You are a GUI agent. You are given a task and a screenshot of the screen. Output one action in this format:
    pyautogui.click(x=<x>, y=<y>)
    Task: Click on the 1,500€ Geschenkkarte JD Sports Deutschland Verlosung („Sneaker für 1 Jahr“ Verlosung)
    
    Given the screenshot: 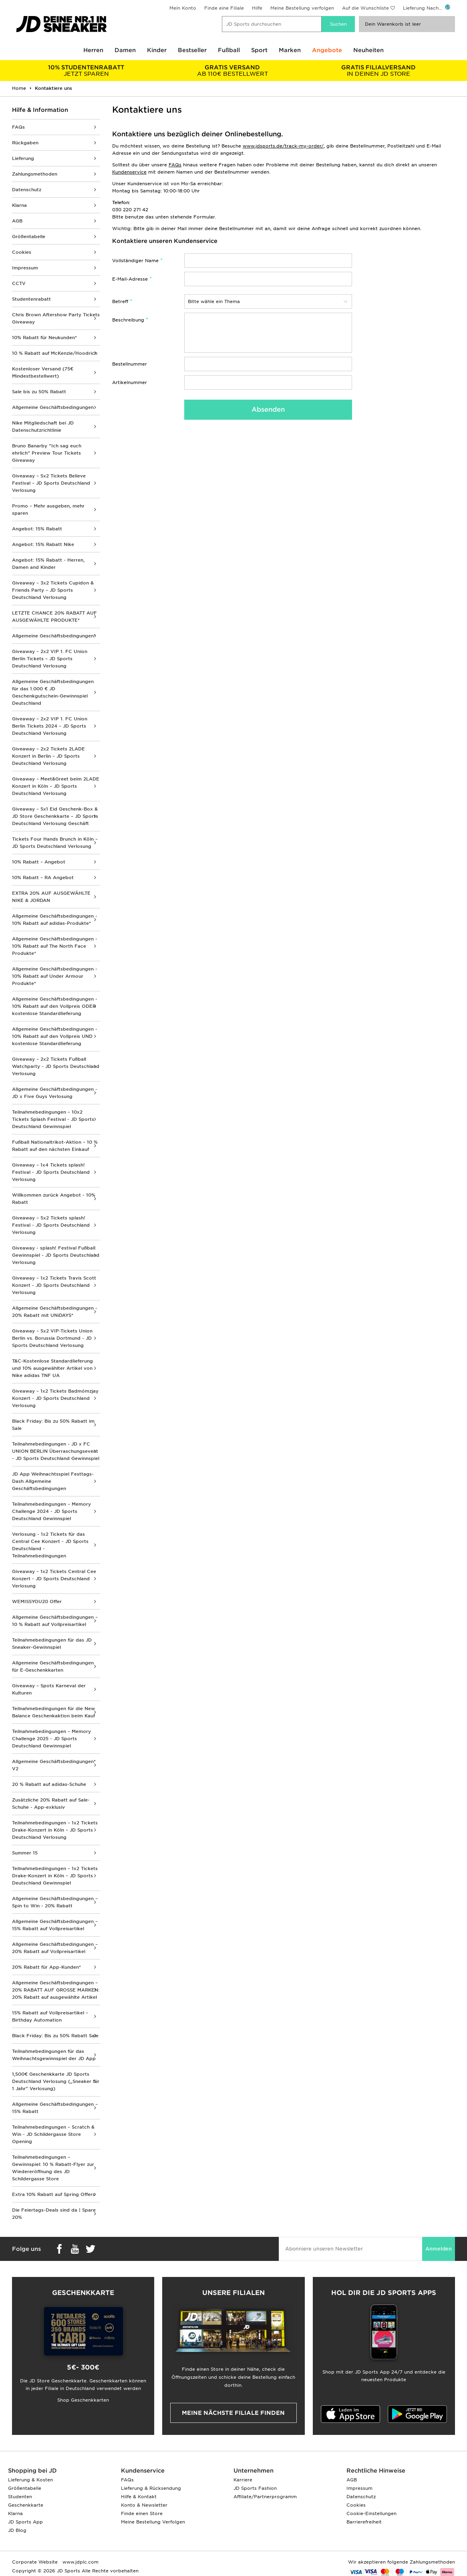 What is the action you would take?
    pyautogui.click(x=55, y=2081)
    